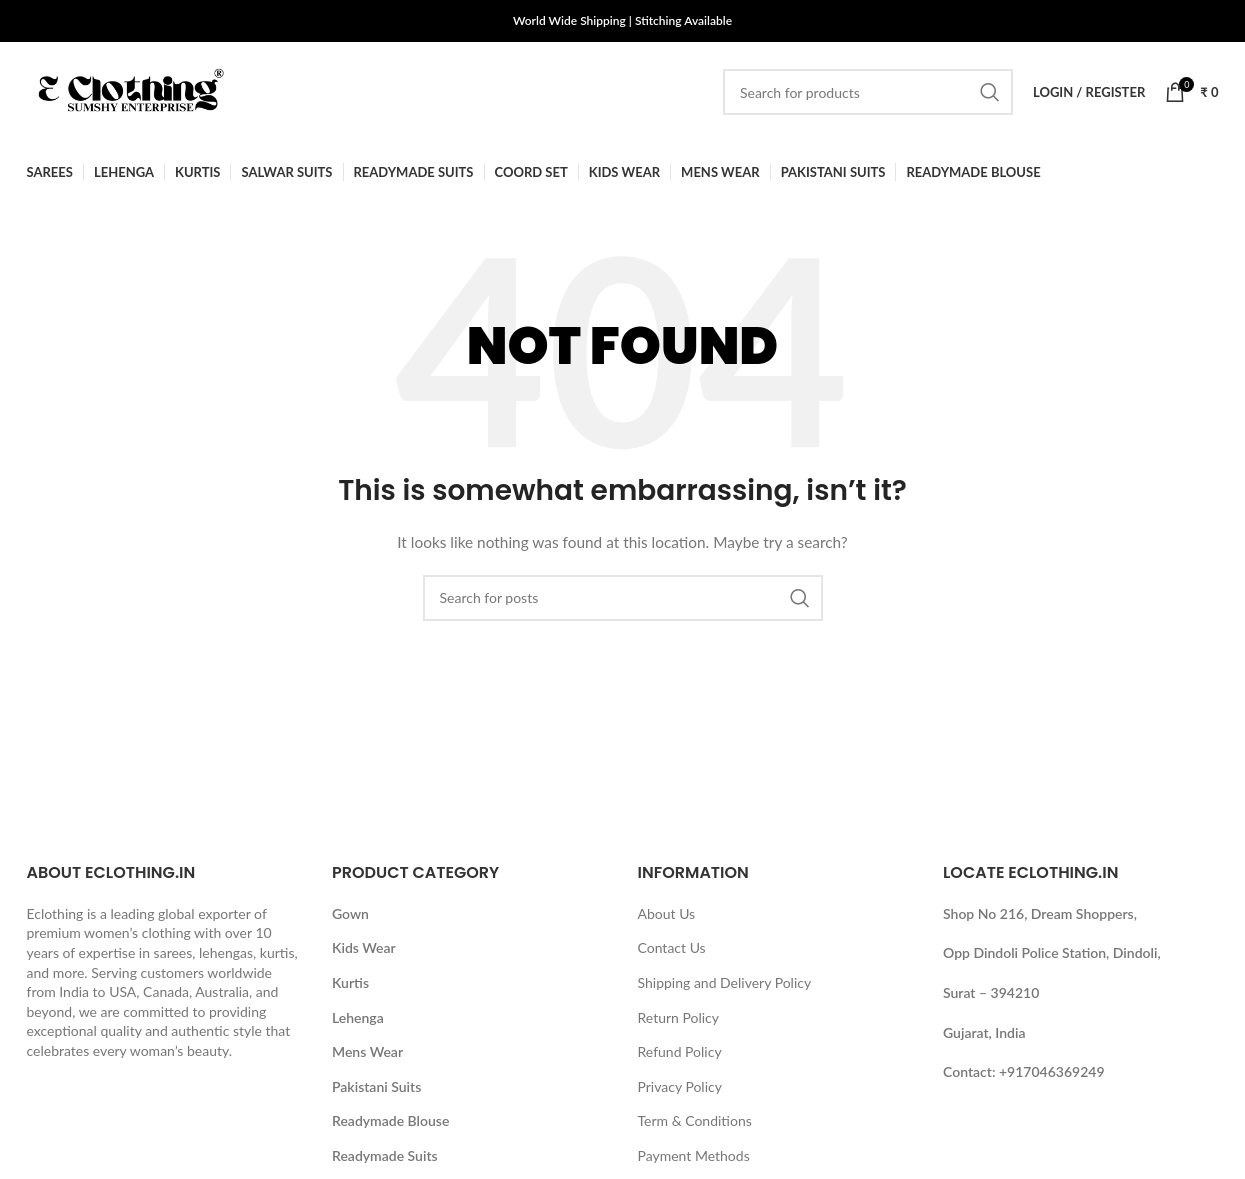  I want to click on Kids Wear, so click(364, 947).